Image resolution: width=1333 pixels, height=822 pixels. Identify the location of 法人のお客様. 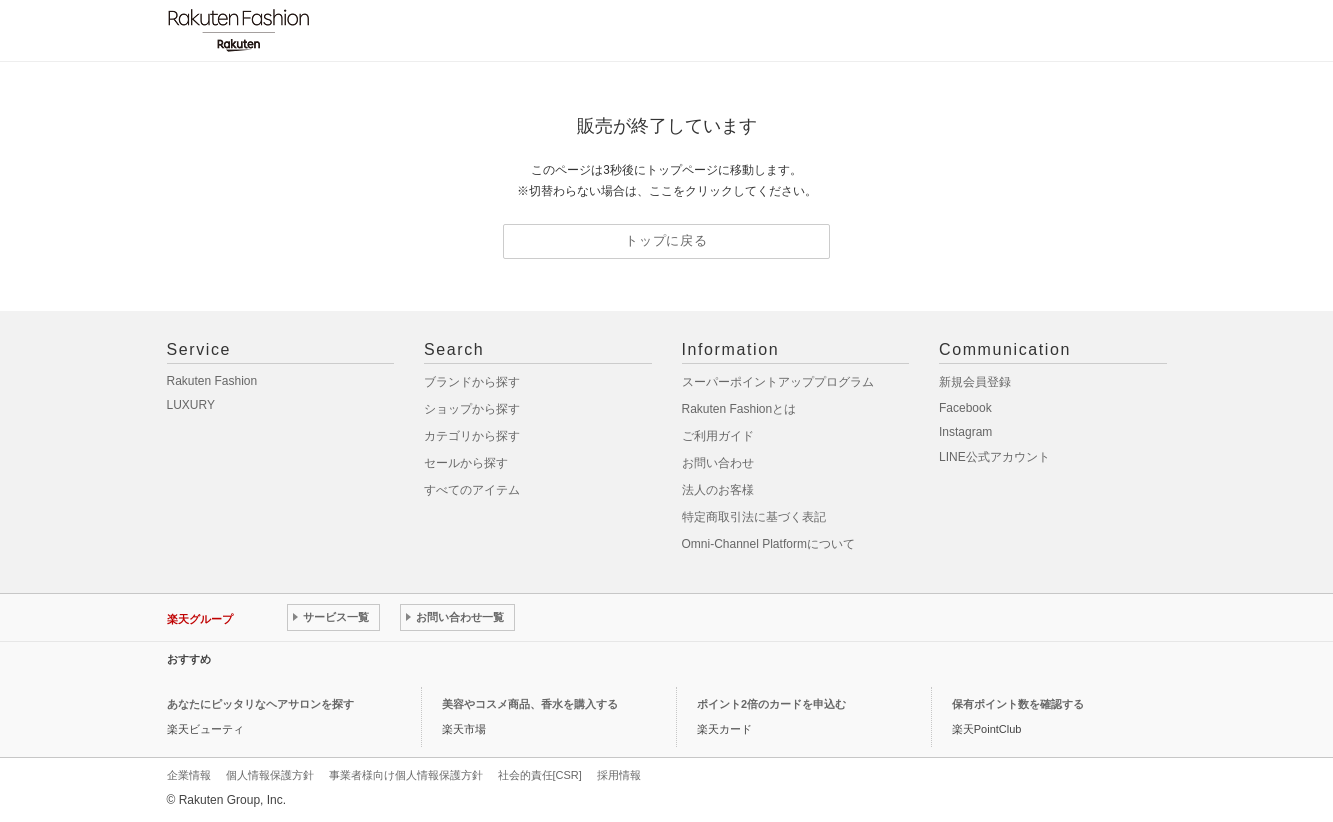
(718, 490).